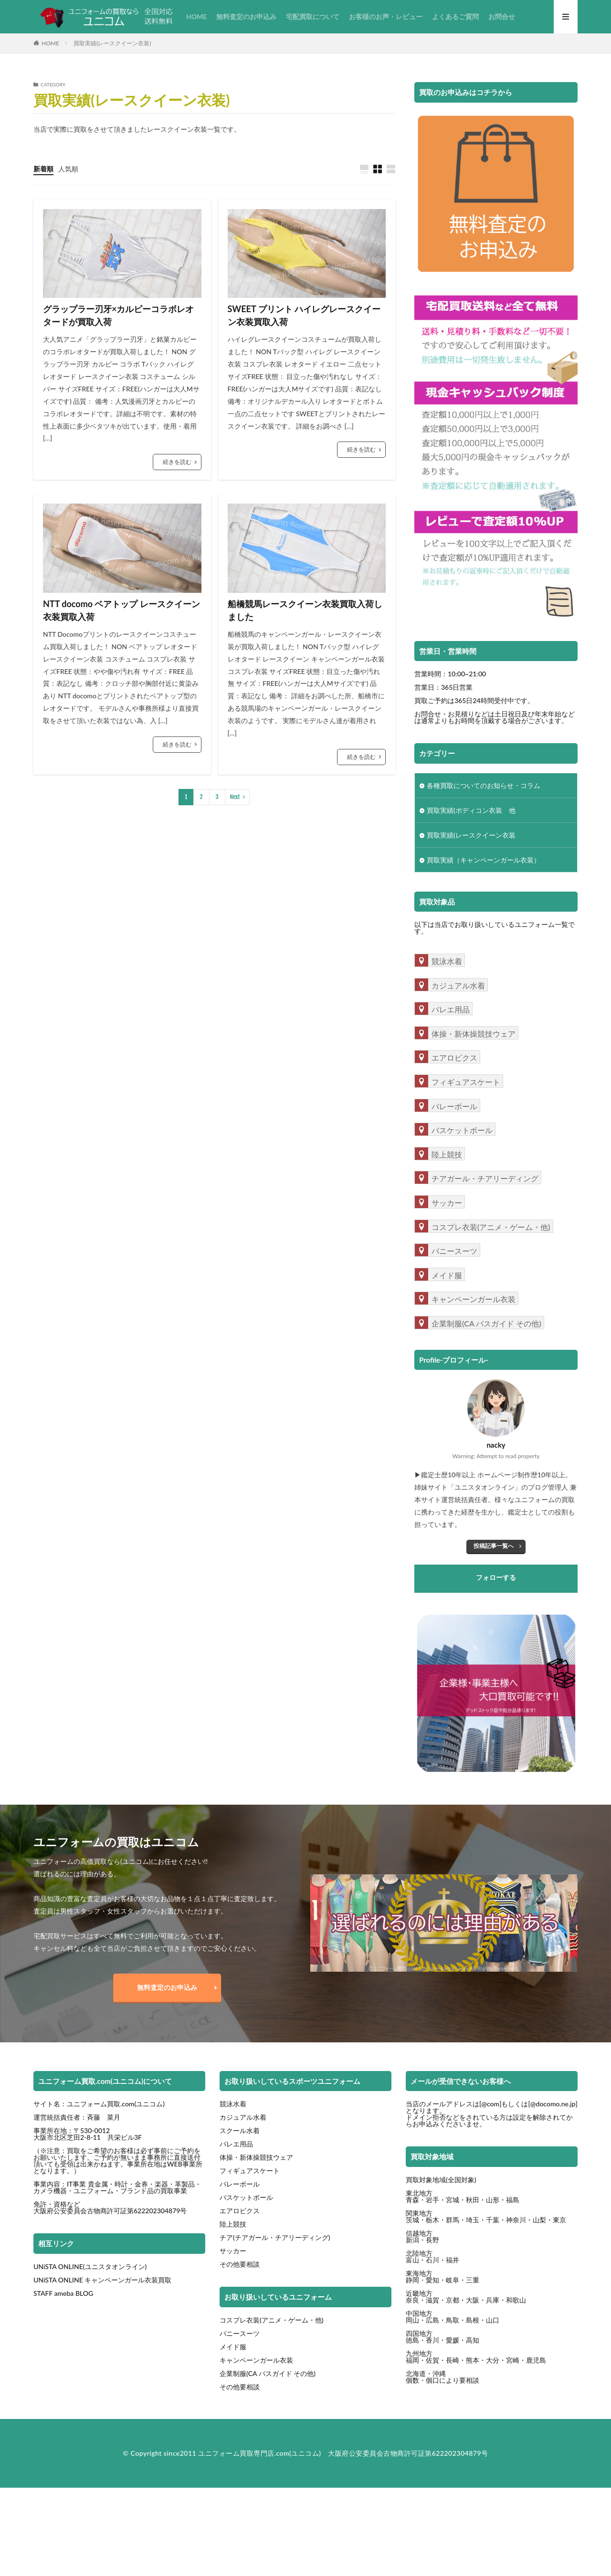 This screenshot has width=611, height=2576. Describe the element at coordinates (196, 16) in the screenshot. I see `HOME` at that location.